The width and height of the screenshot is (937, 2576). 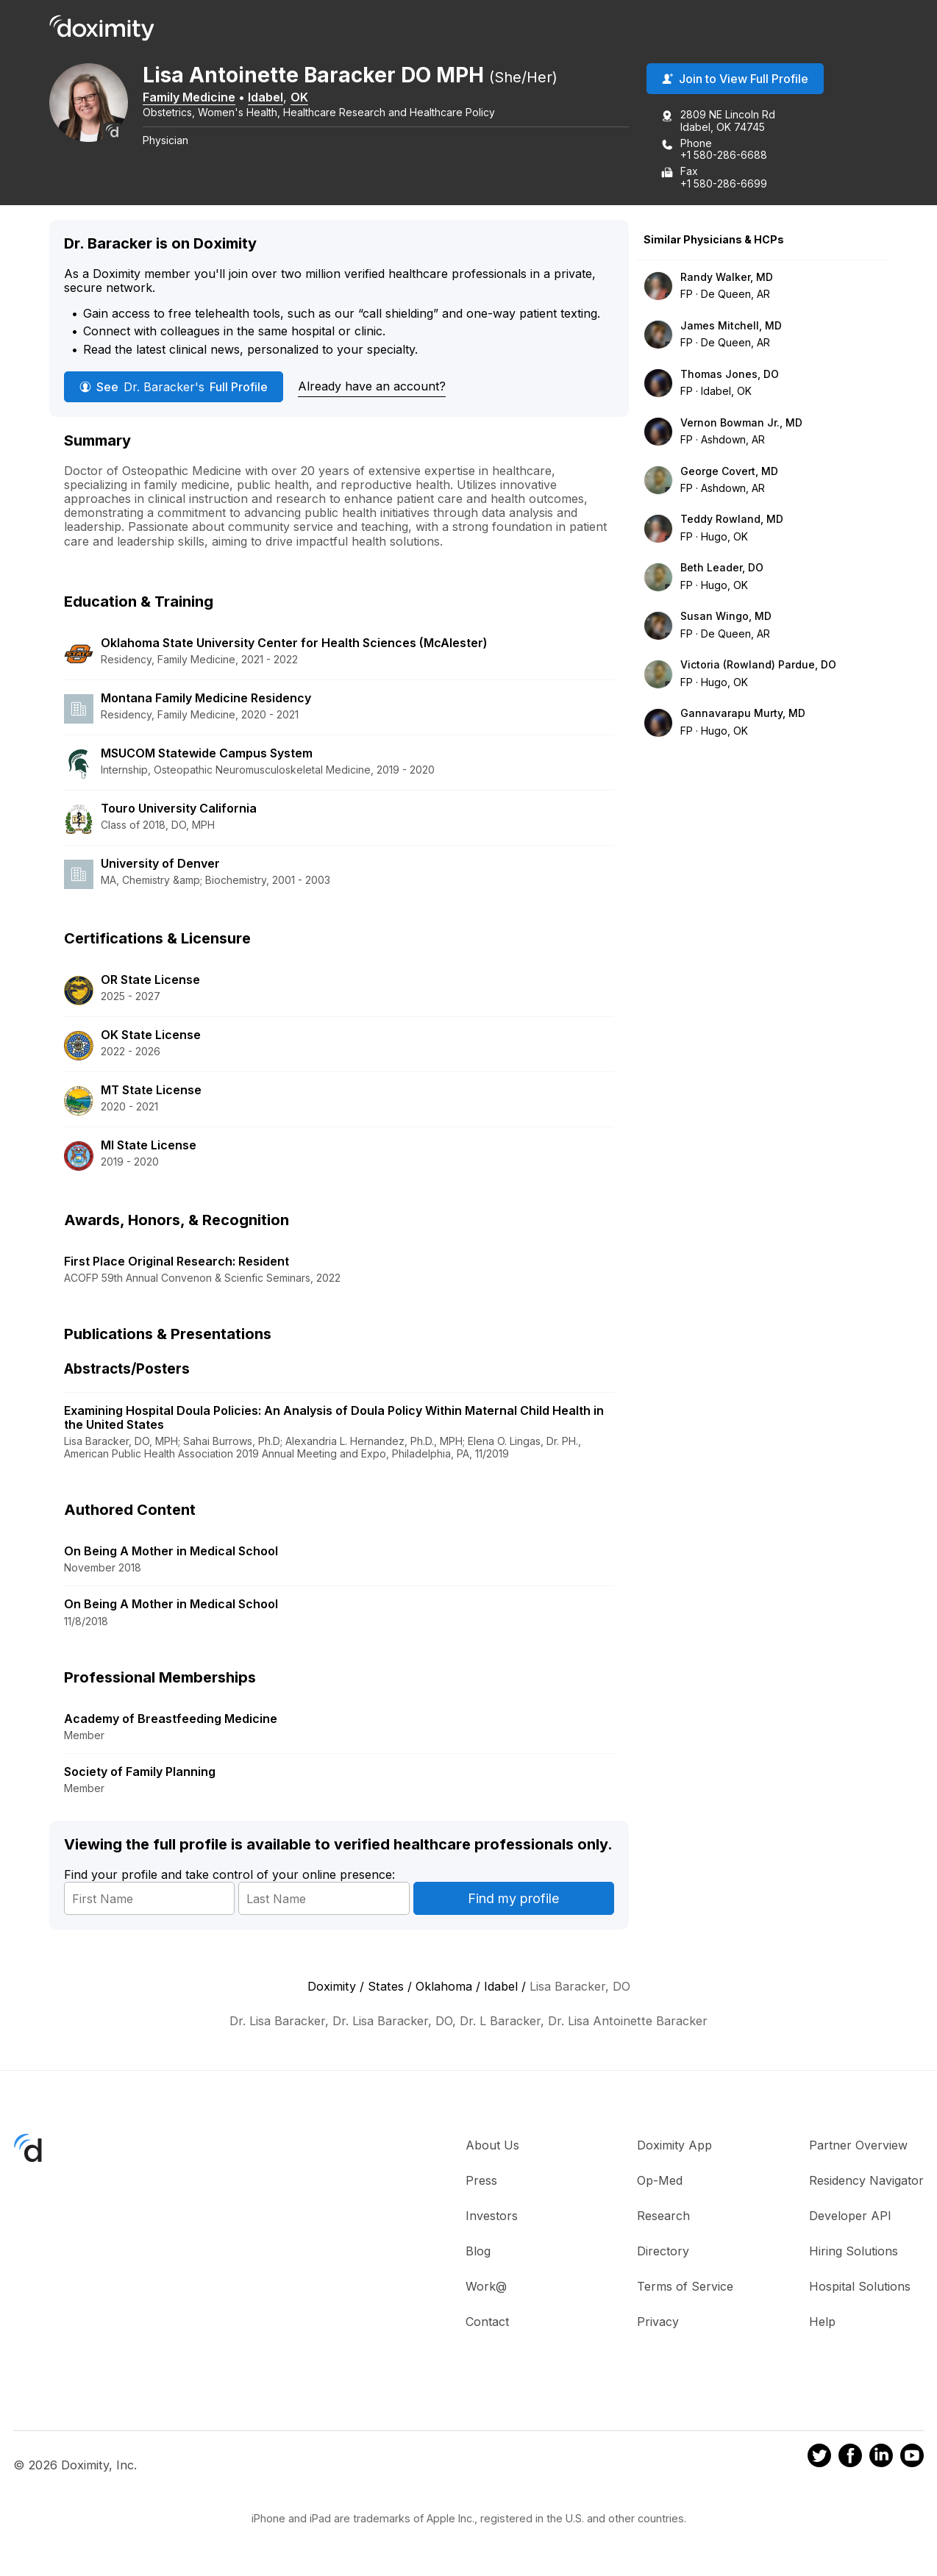 What do you see at coordinates (674, 2146) in the screenshot?
I see `Doximity App` at bounding box center [674, 2146].